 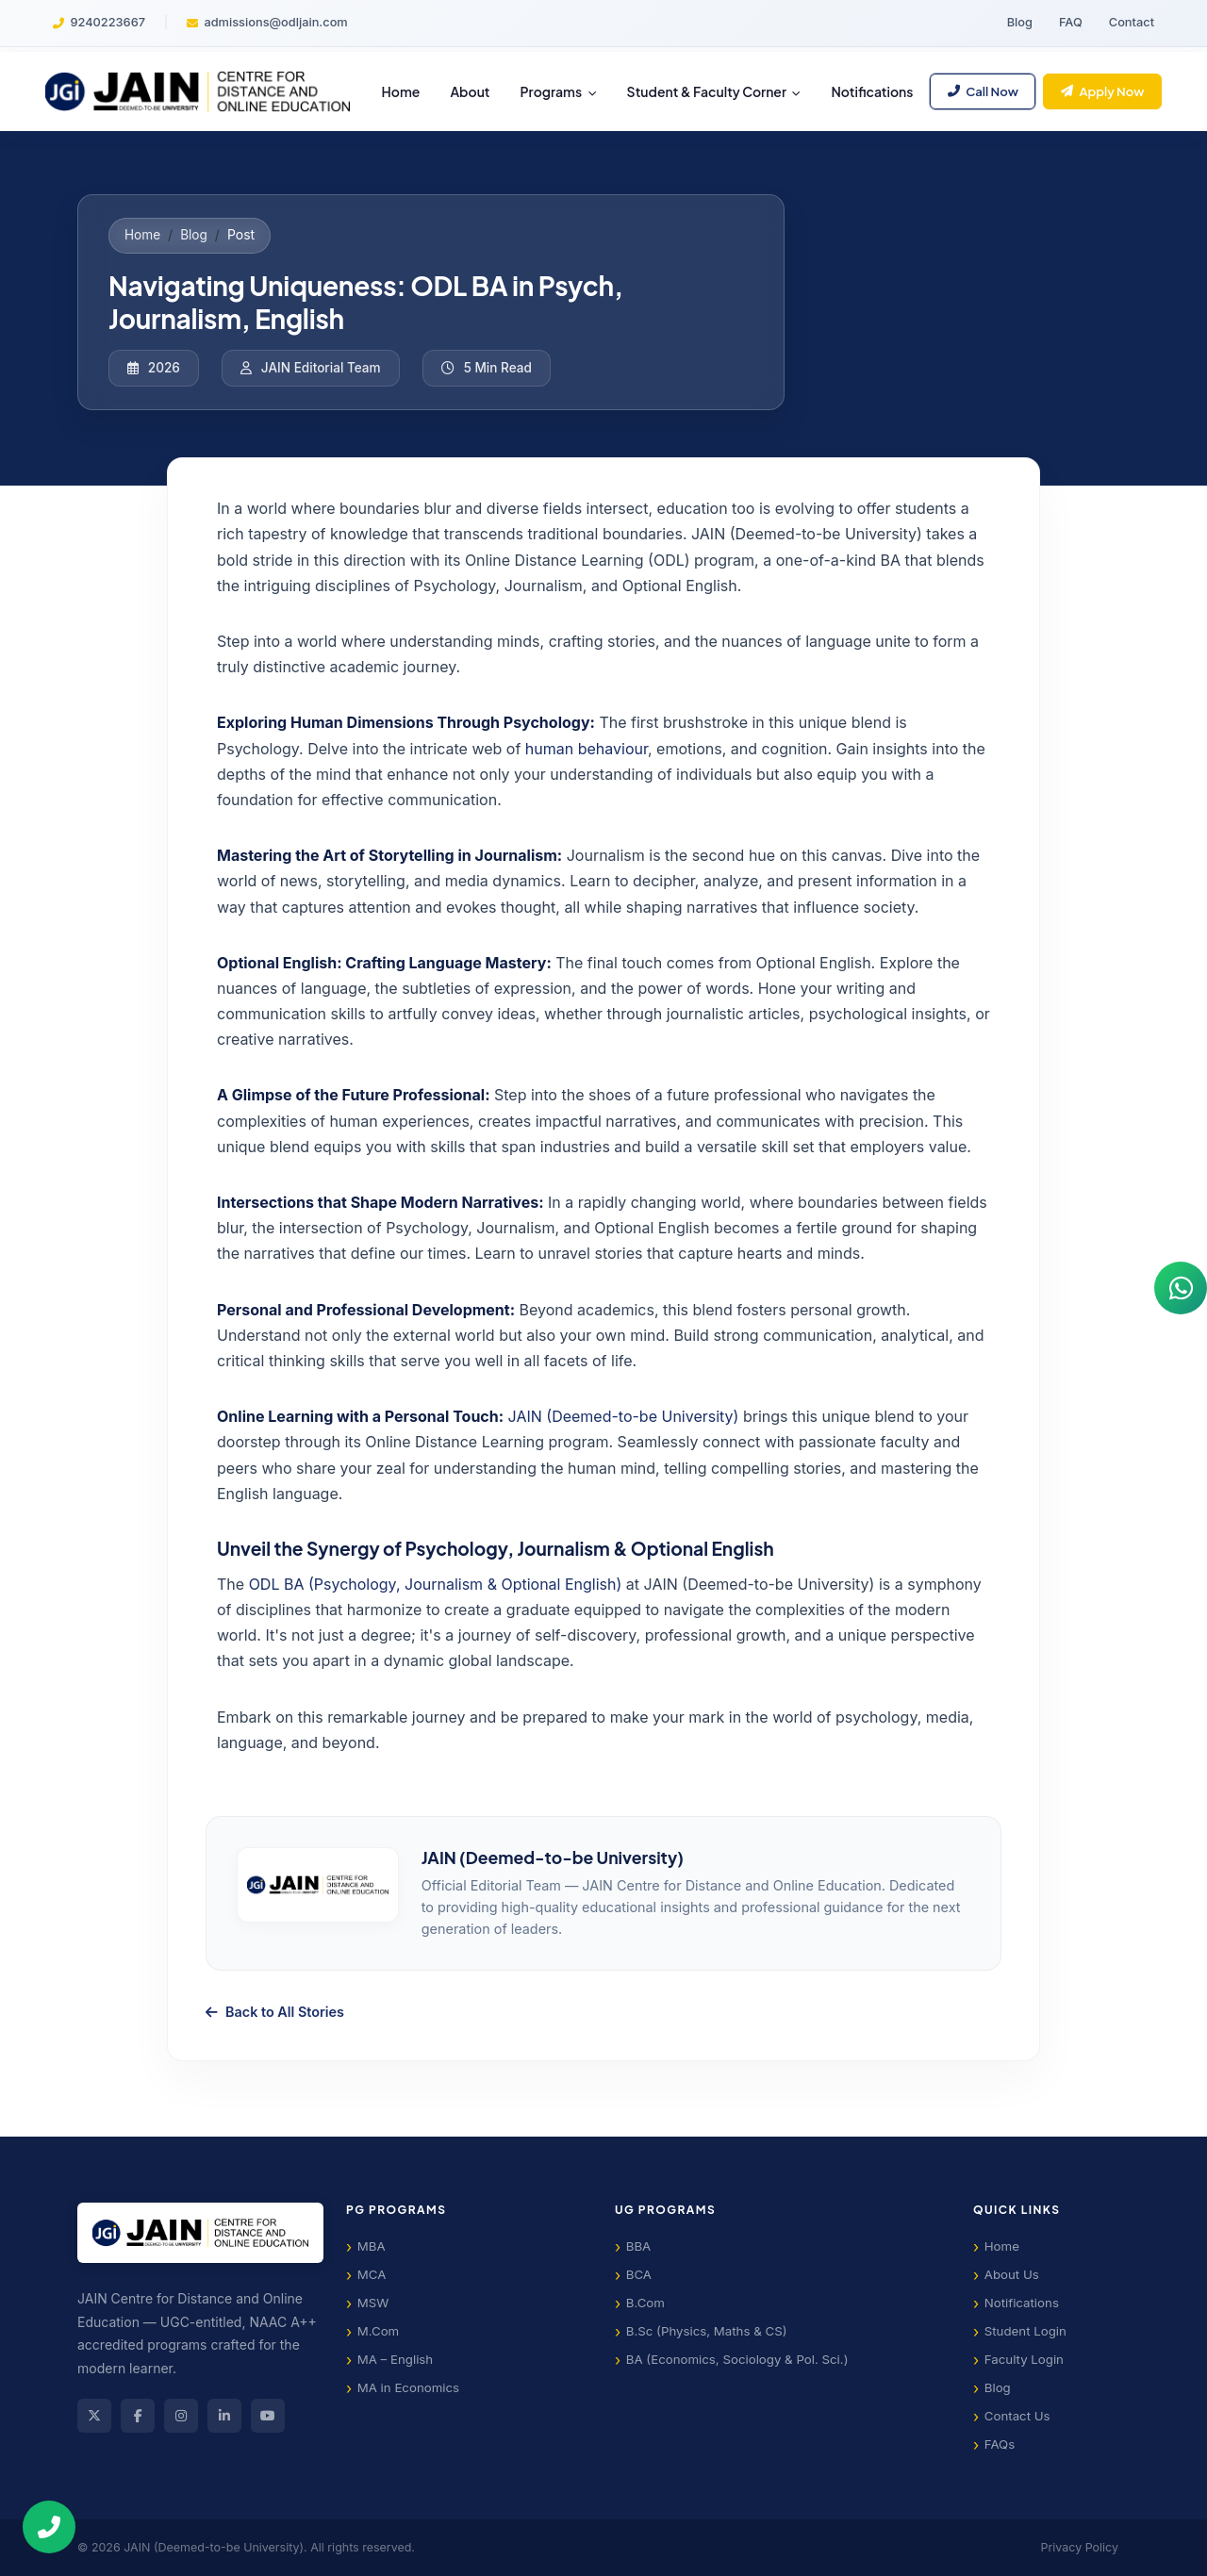 What do you see at coordinates (1177, 1288) in the screenshot?
I see `[Chat on WhatsApp]` at bounding box center [1177, 1288].